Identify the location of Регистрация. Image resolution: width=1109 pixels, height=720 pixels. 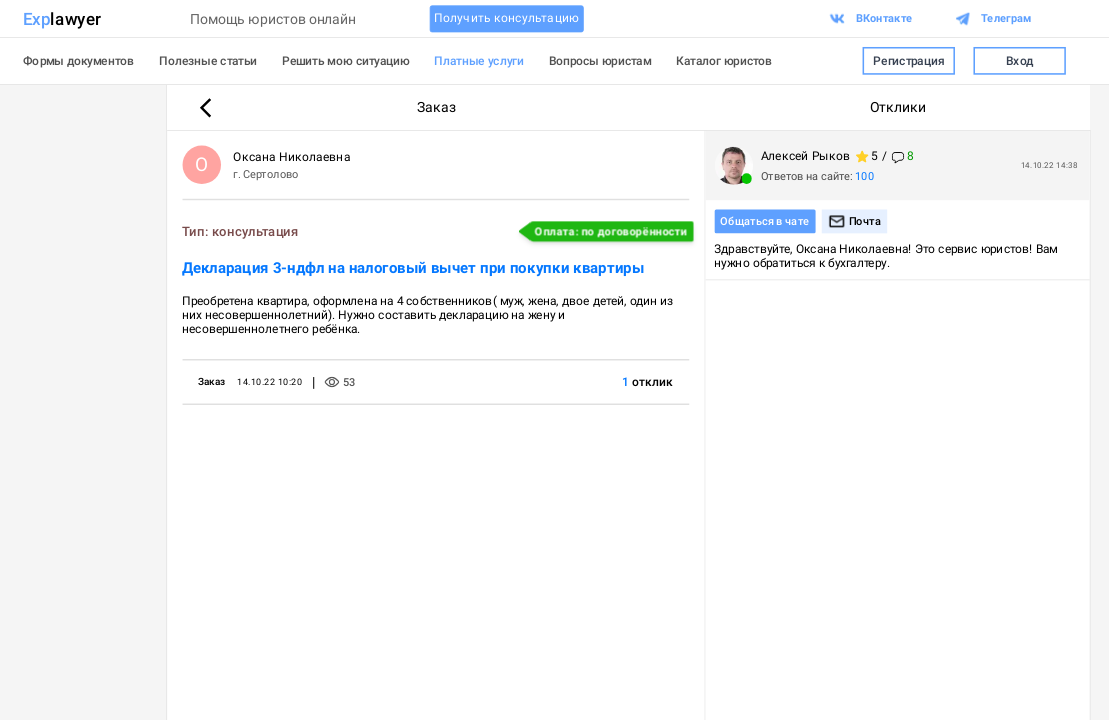
(908, 60).